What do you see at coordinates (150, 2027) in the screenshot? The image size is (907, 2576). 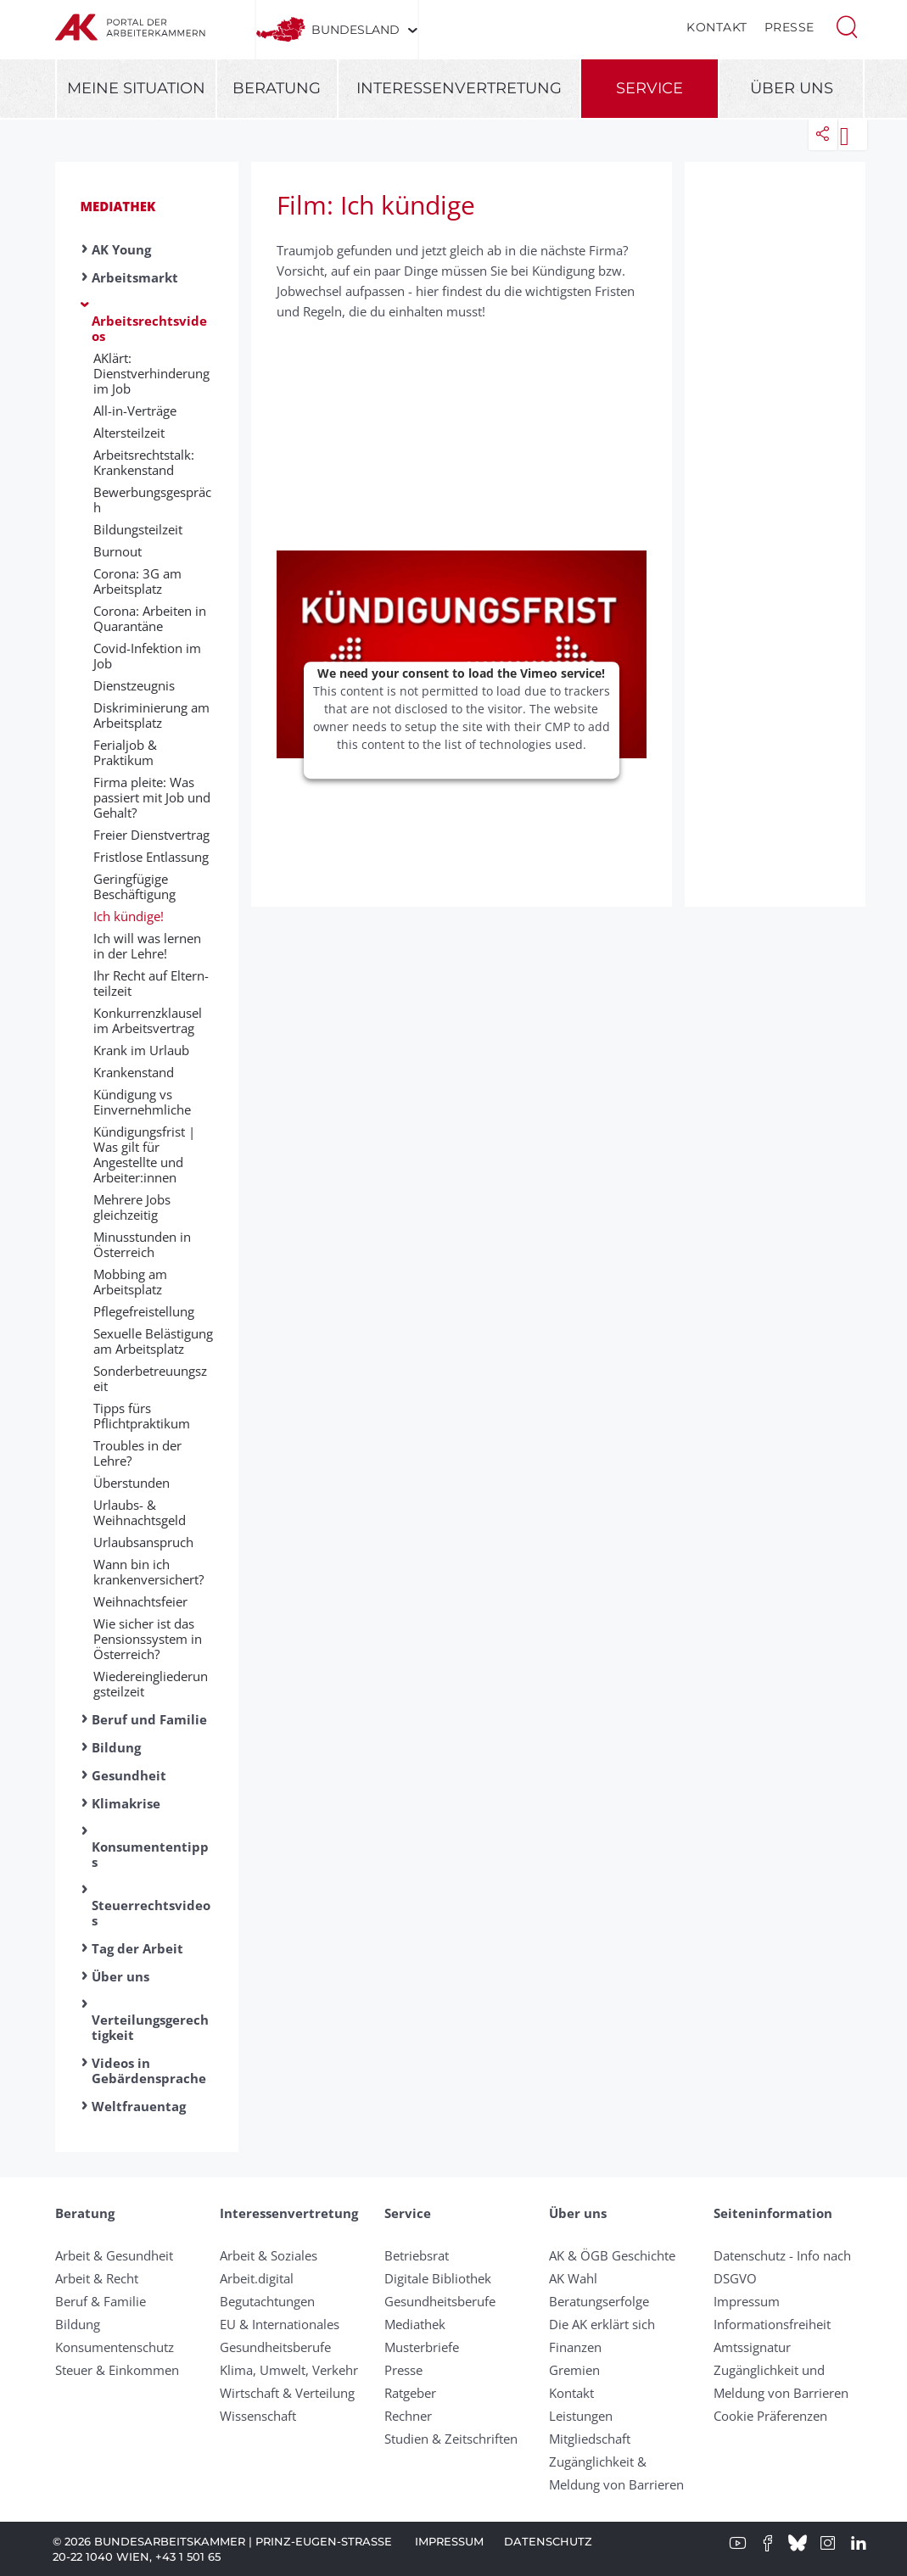 I see `Verteilungsgerechtigkeit` at bounding box center [150, 2027].